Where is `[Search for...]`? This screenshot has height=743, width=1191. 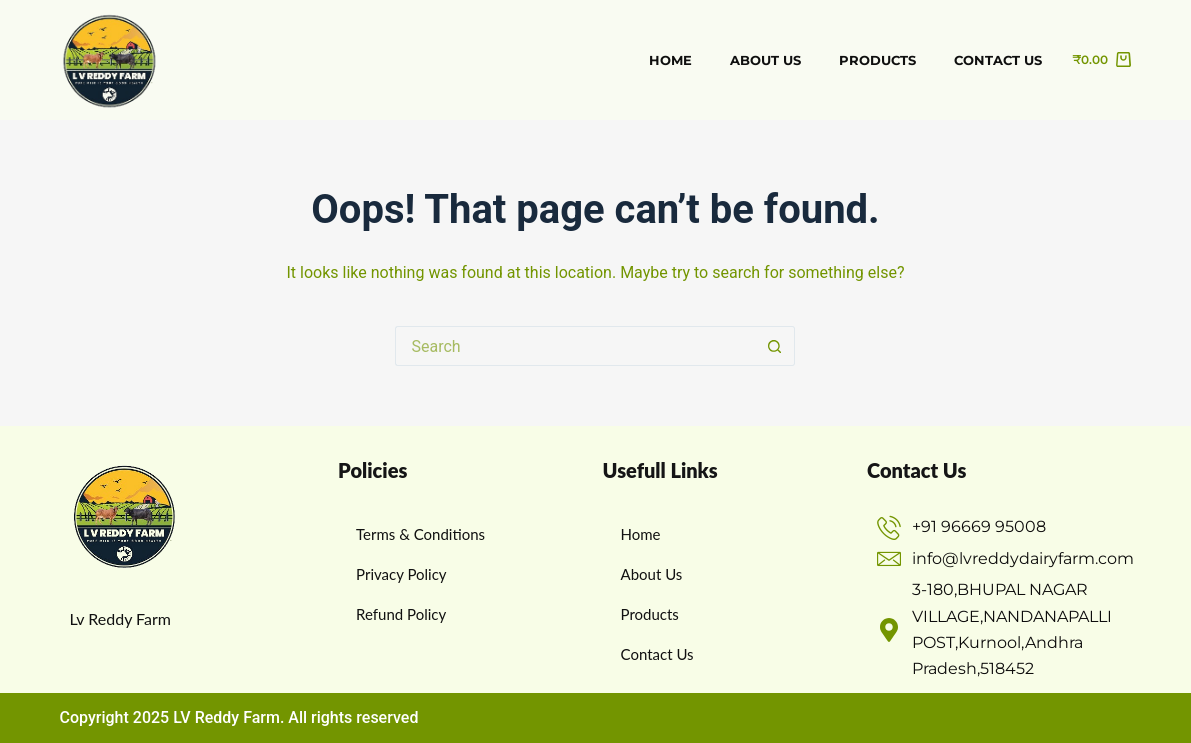
[Search for...] is located at coordinates (575, 346).